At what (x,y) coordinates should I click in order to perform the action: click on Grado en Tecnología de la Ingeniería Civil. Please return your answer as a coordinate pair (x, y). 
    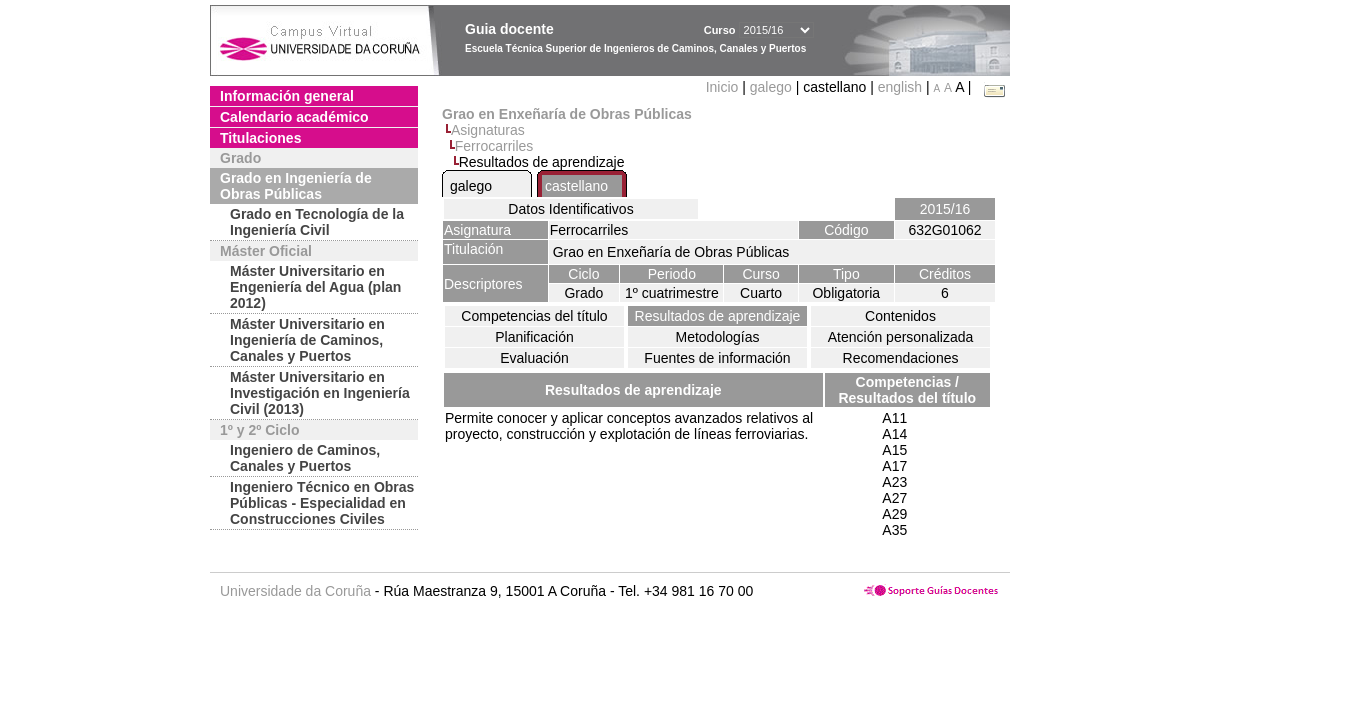
    Looking at the image, I should click on (317, 222).